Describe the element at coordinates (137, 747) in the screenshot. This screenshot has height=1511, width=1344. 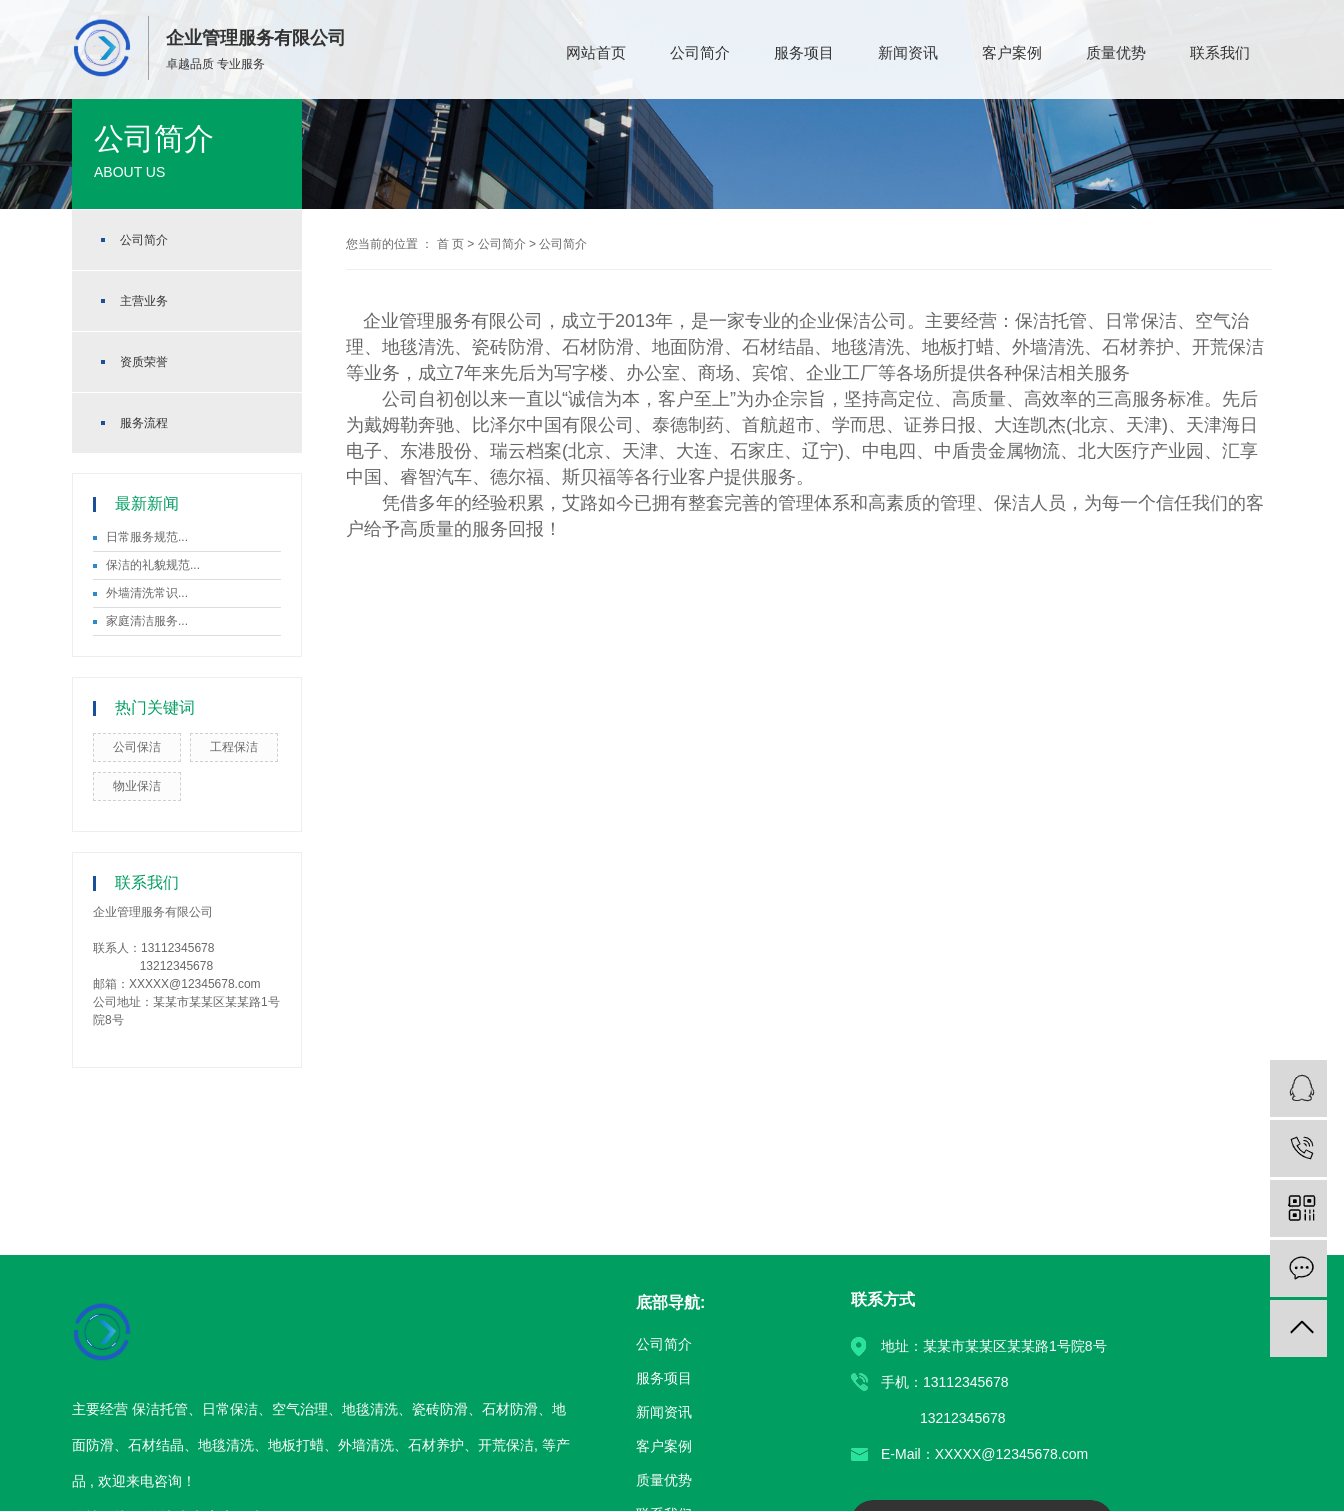
I see `公司保洁` at that location.